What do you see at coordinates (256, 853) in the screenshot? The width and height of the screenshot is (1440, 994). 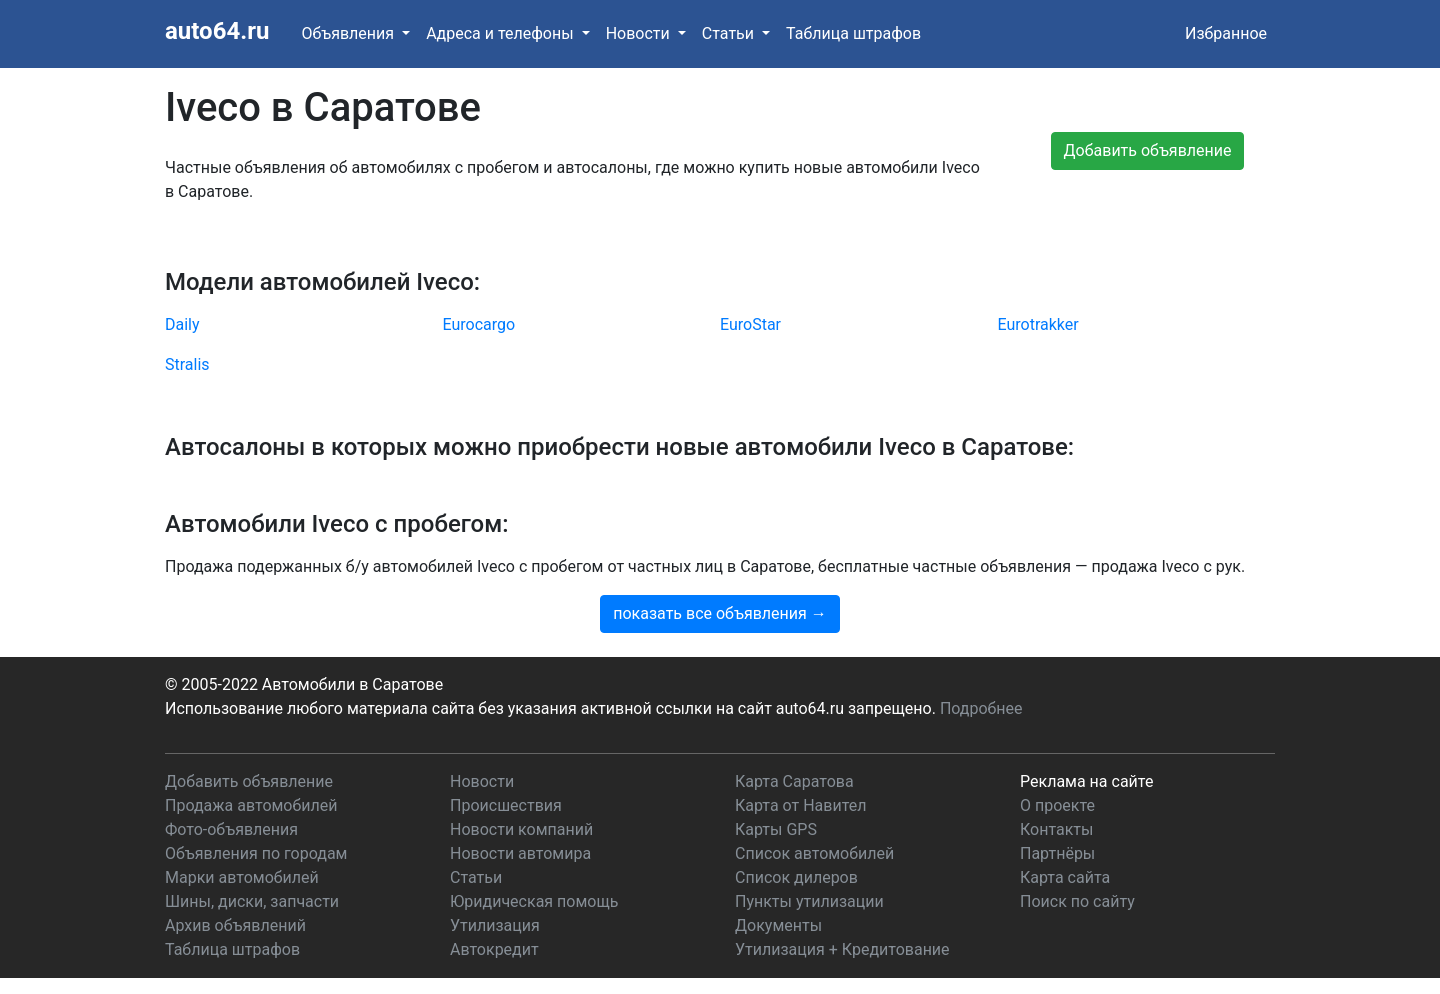 I see `Объявления по городам` at bounding box center [256, 853].